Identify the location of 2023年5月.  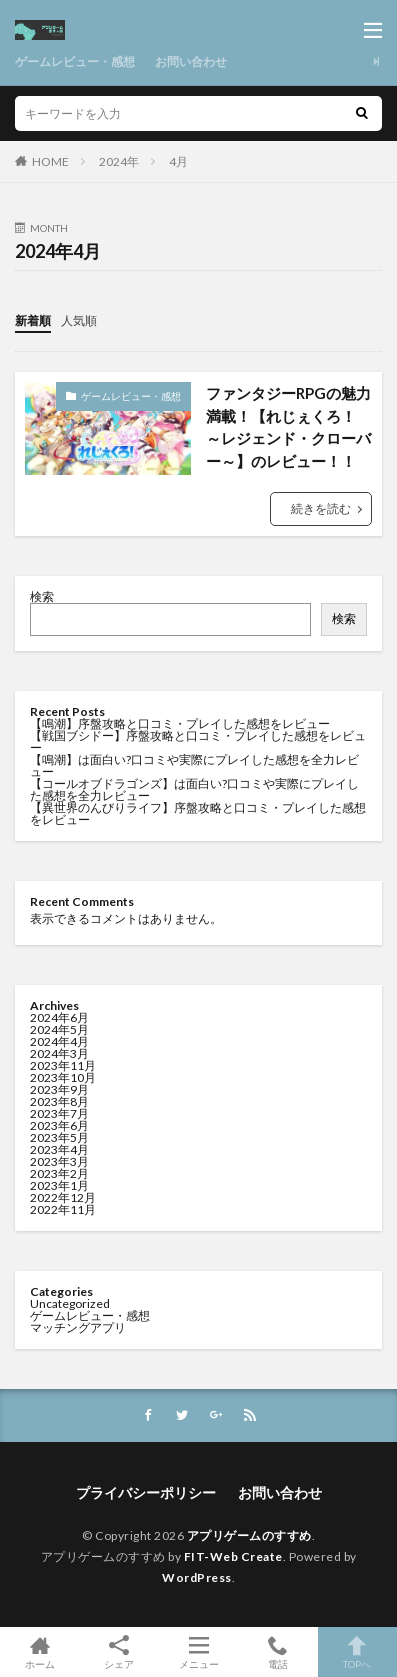
(59, 1137).